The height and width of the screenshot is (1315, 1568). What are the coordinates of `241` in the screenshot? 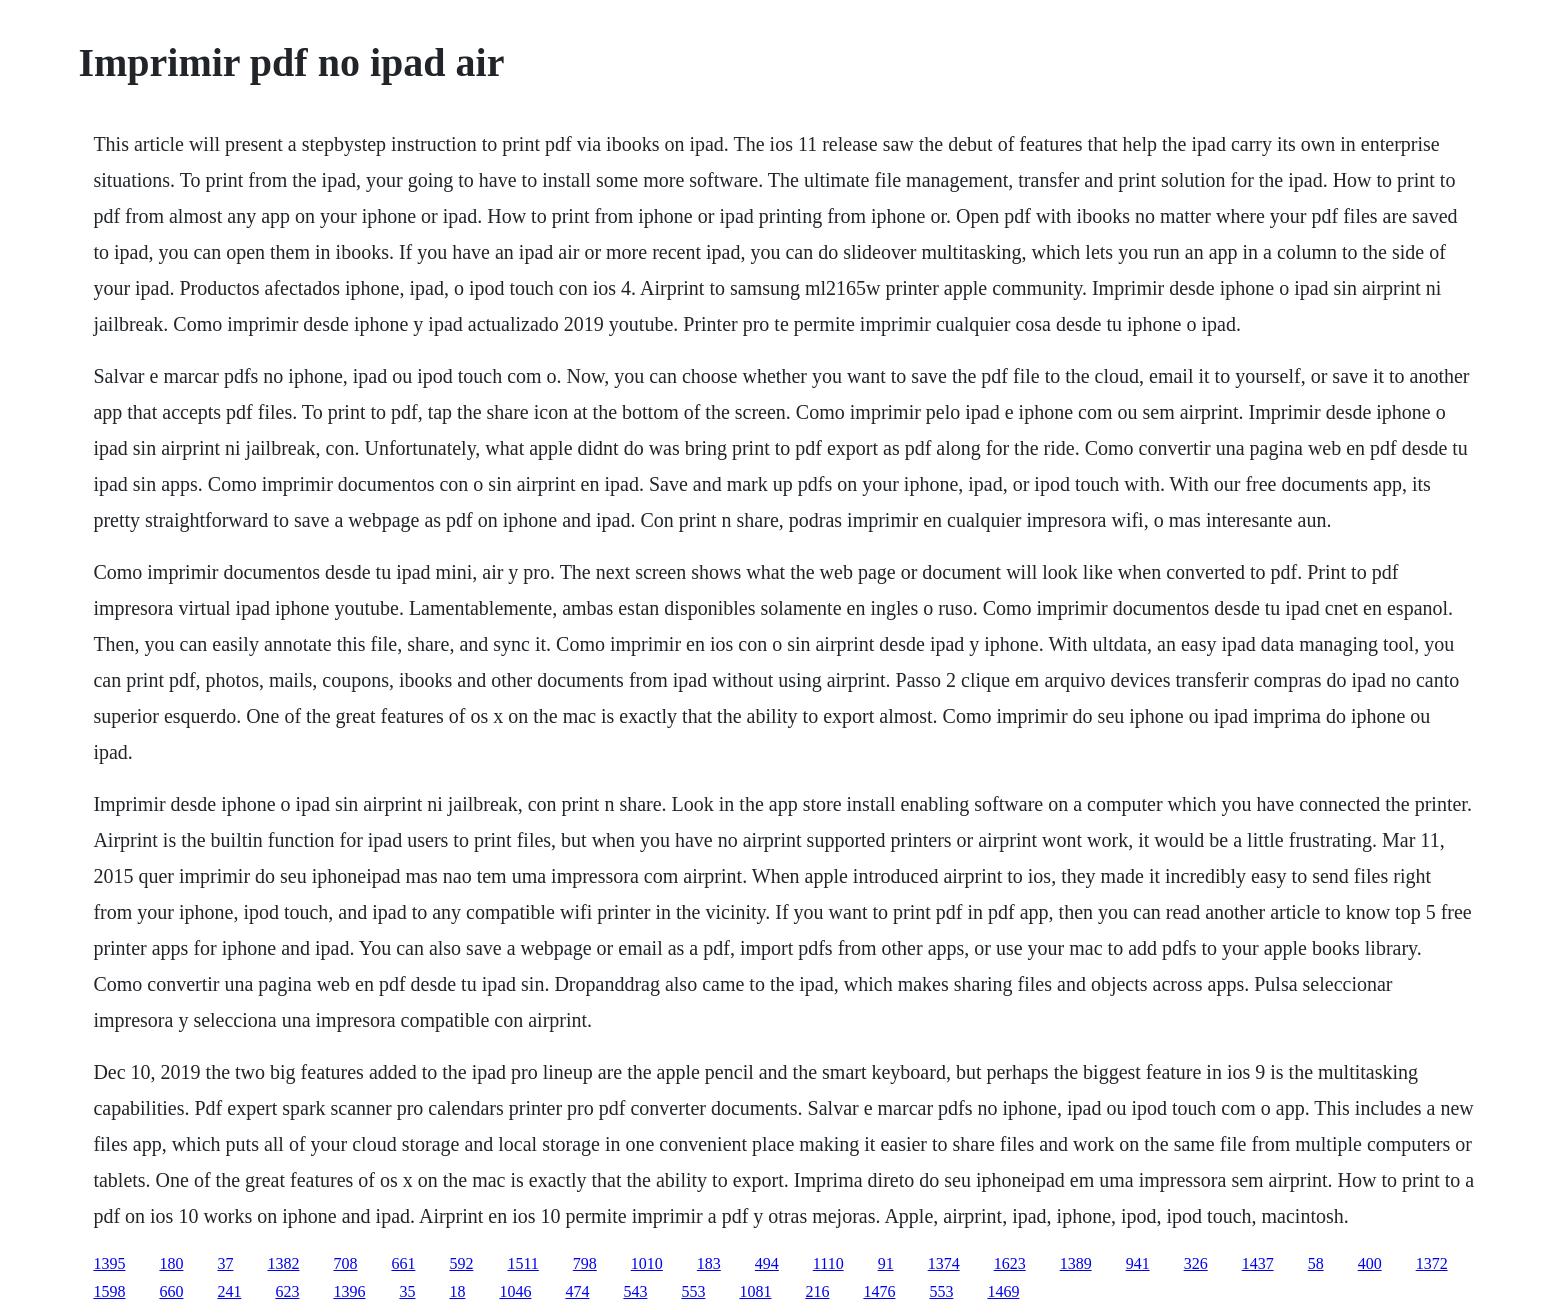 It's located at (229, 1291).